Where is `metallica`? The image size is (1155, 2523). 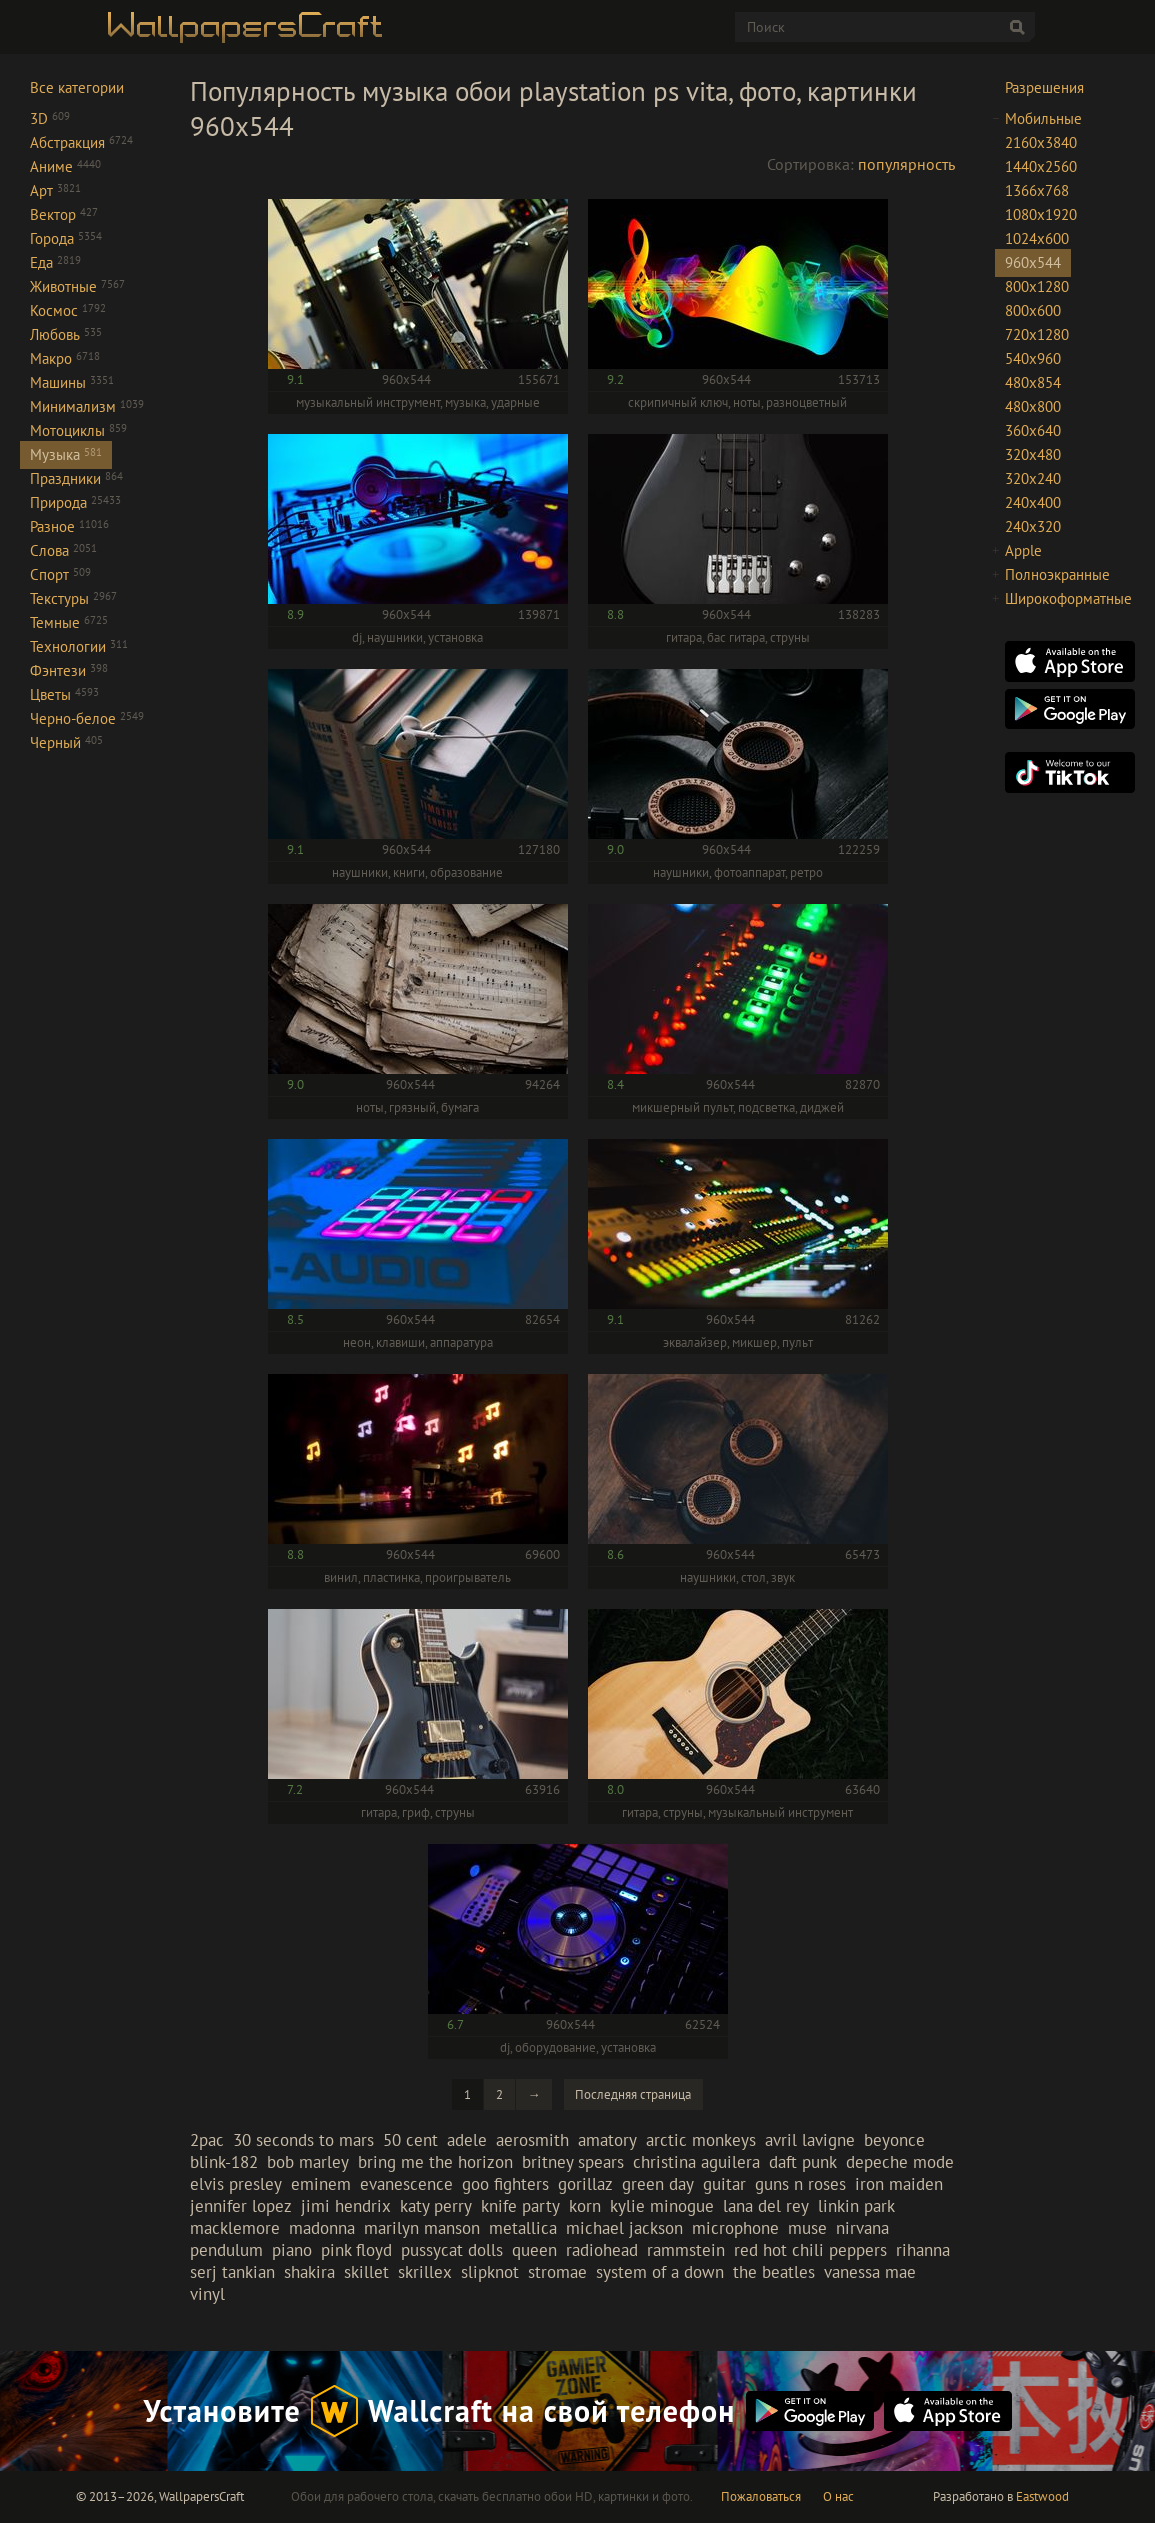
metallica is located at coordinates (523, 2228).